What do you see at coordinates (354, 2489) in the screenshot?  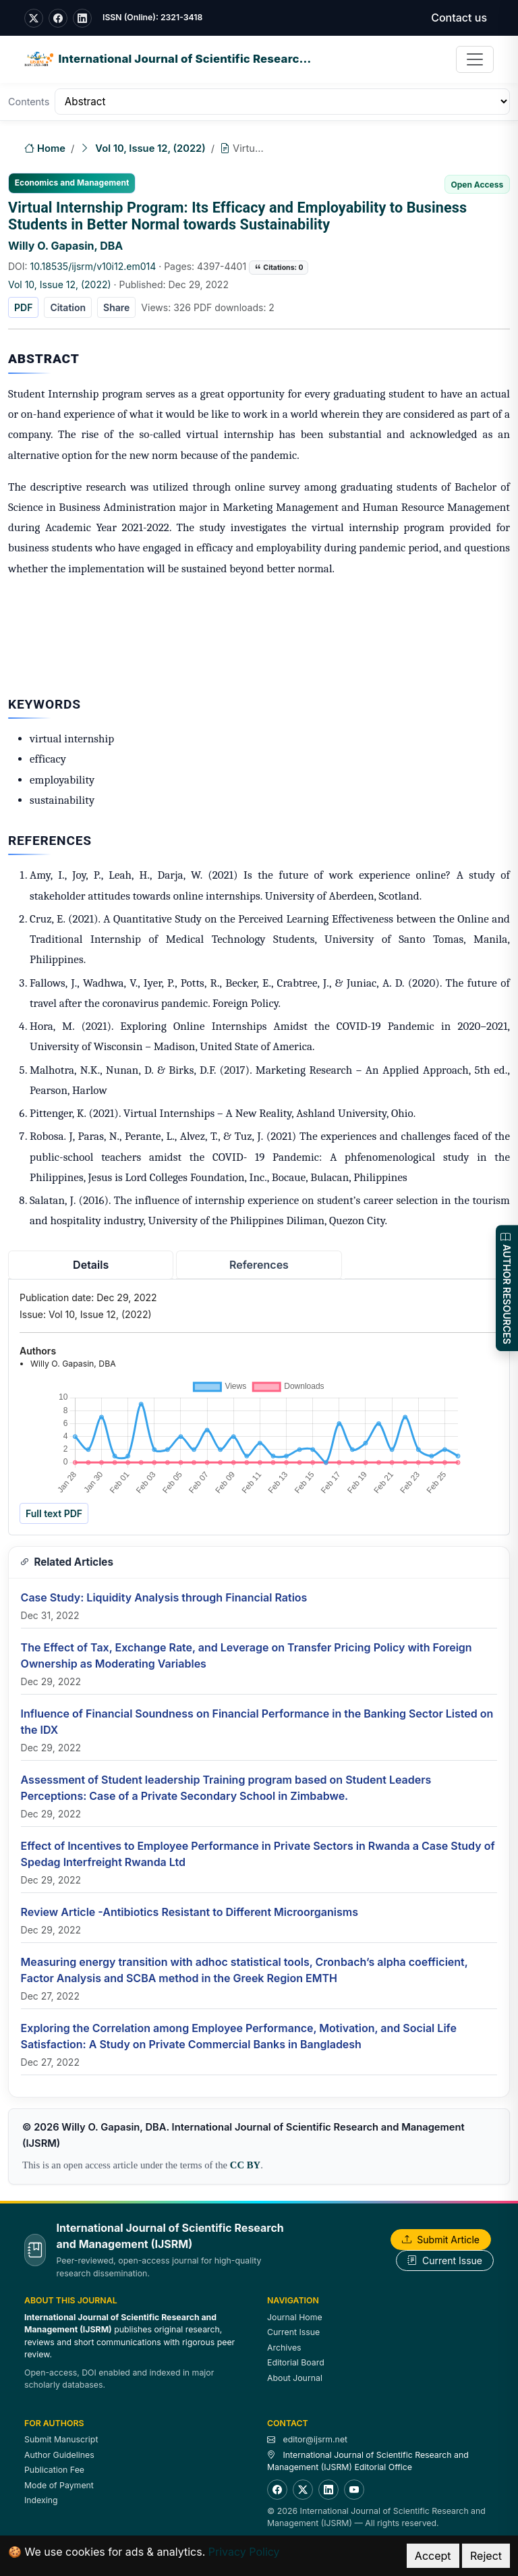 I see `[YouTube]` at bounding box center [354, 2489].